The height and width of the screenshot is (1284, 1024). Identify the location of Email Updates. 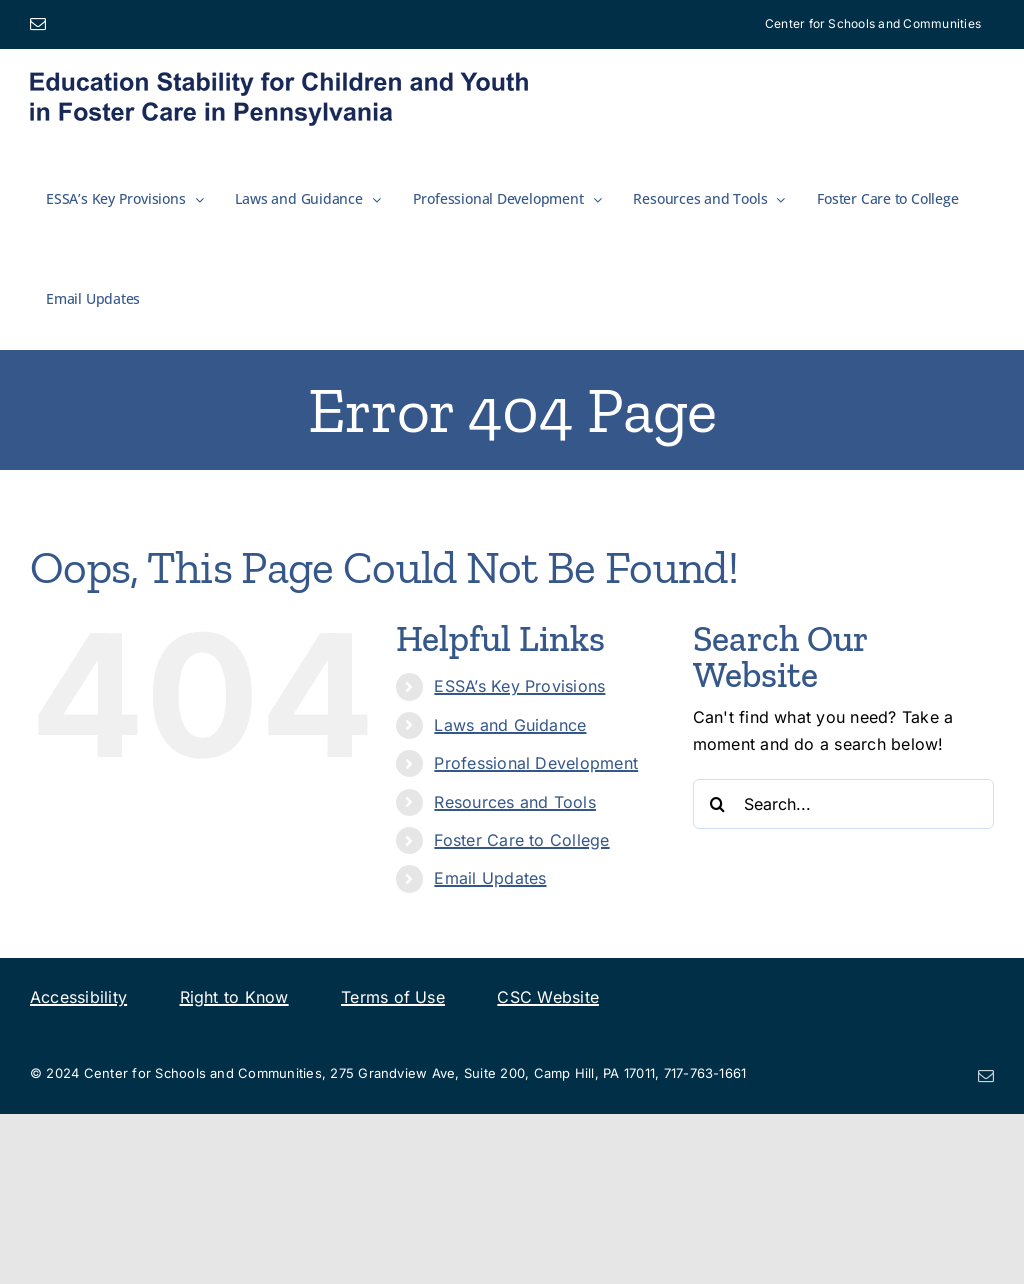
(490, 878).